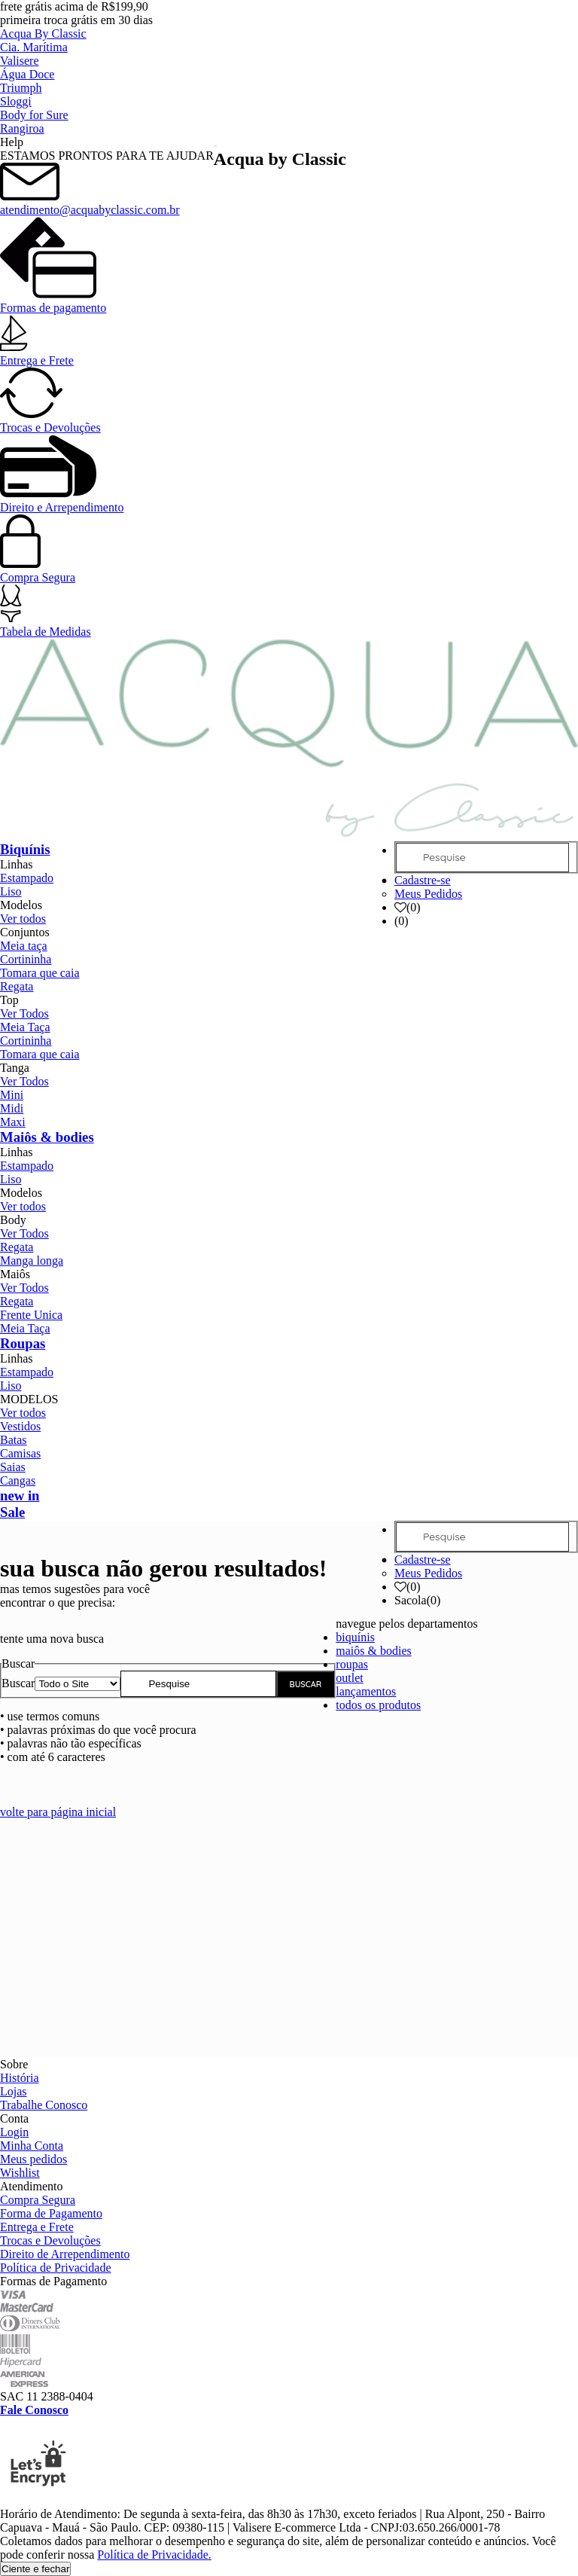 The width and height of the screenshot is (578, 2576). What do you see at coordinates (198, 1684) in the screenshot?
I see `[textbox]` at bounding box center [198, 1684].